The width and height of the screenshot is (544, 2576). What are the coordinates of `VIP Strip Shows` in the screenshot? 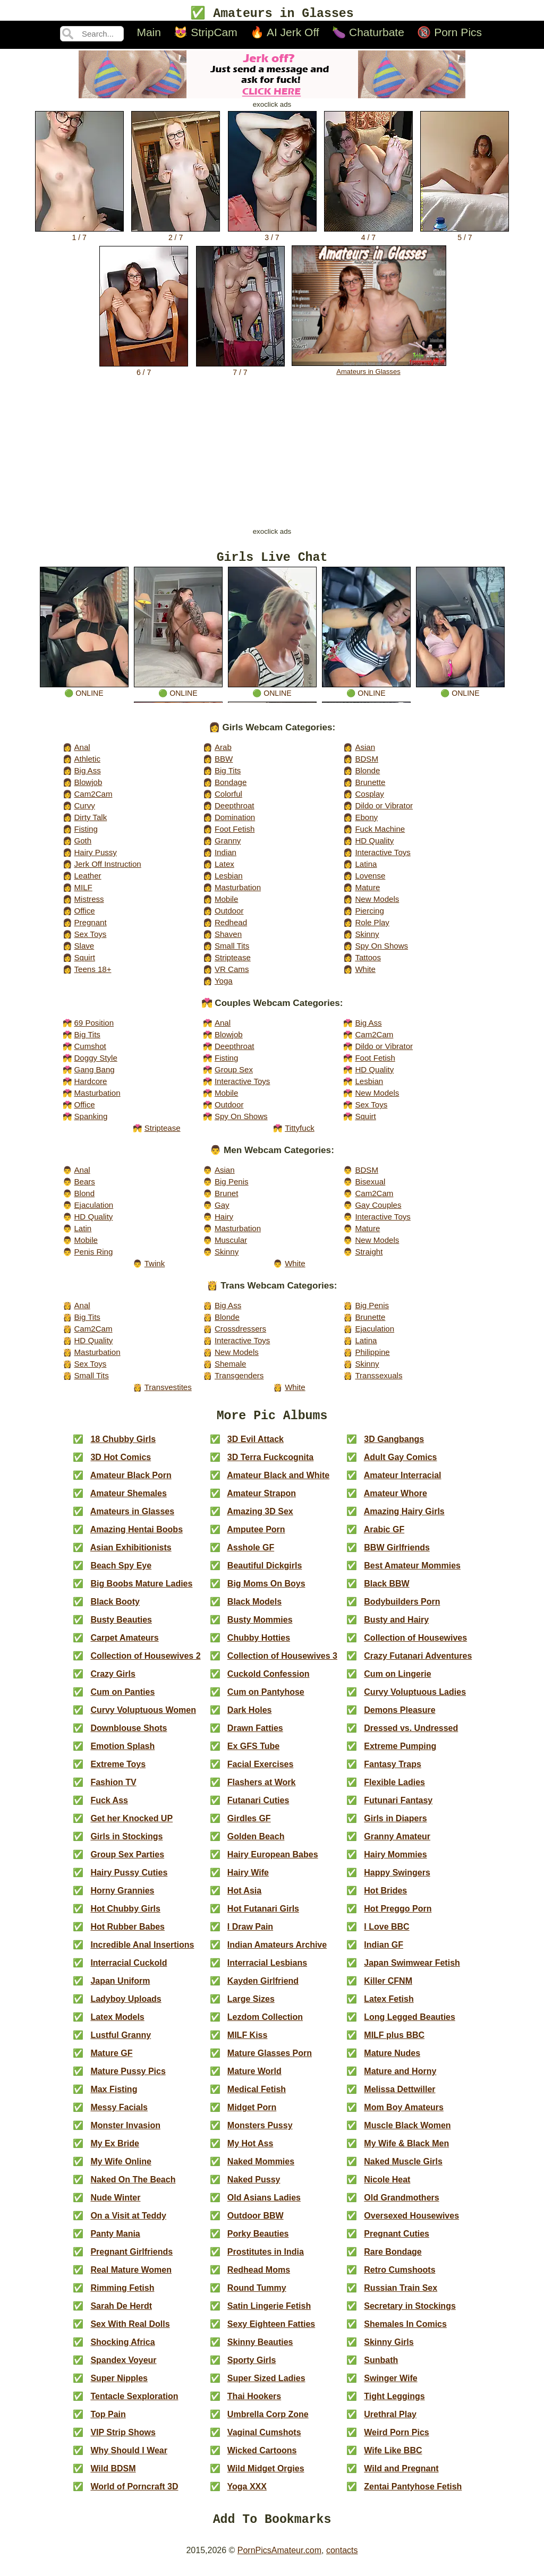 It's located at (122, 2440).